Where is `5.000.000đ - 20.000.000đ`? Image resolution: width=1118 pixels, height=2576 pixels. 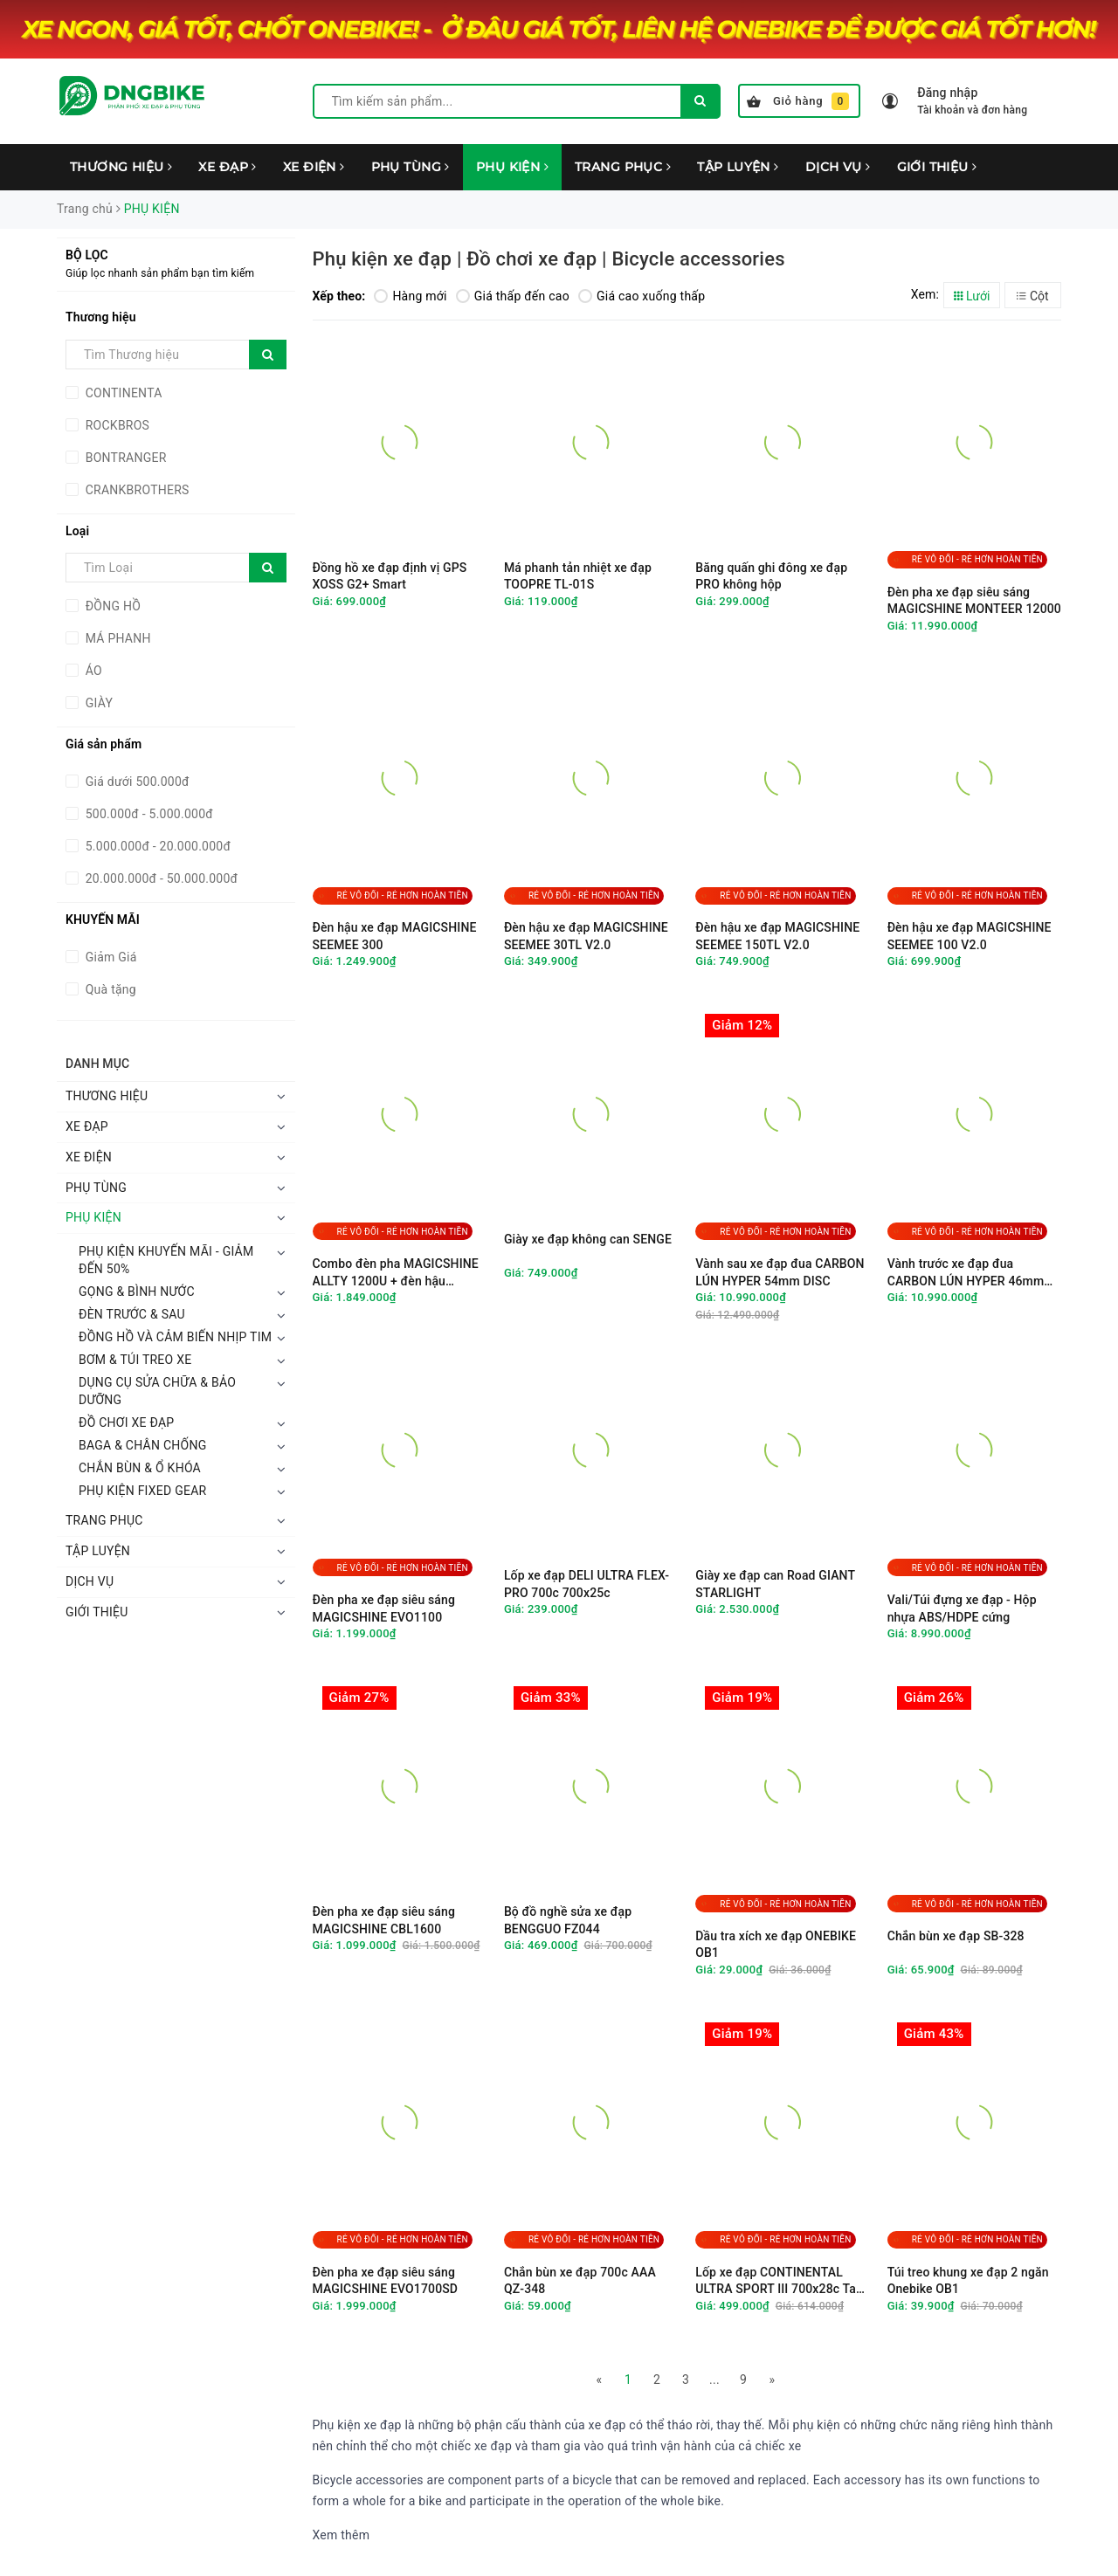
5.000.000đ - 20.000.000đ is located at coordinates (156, 846).